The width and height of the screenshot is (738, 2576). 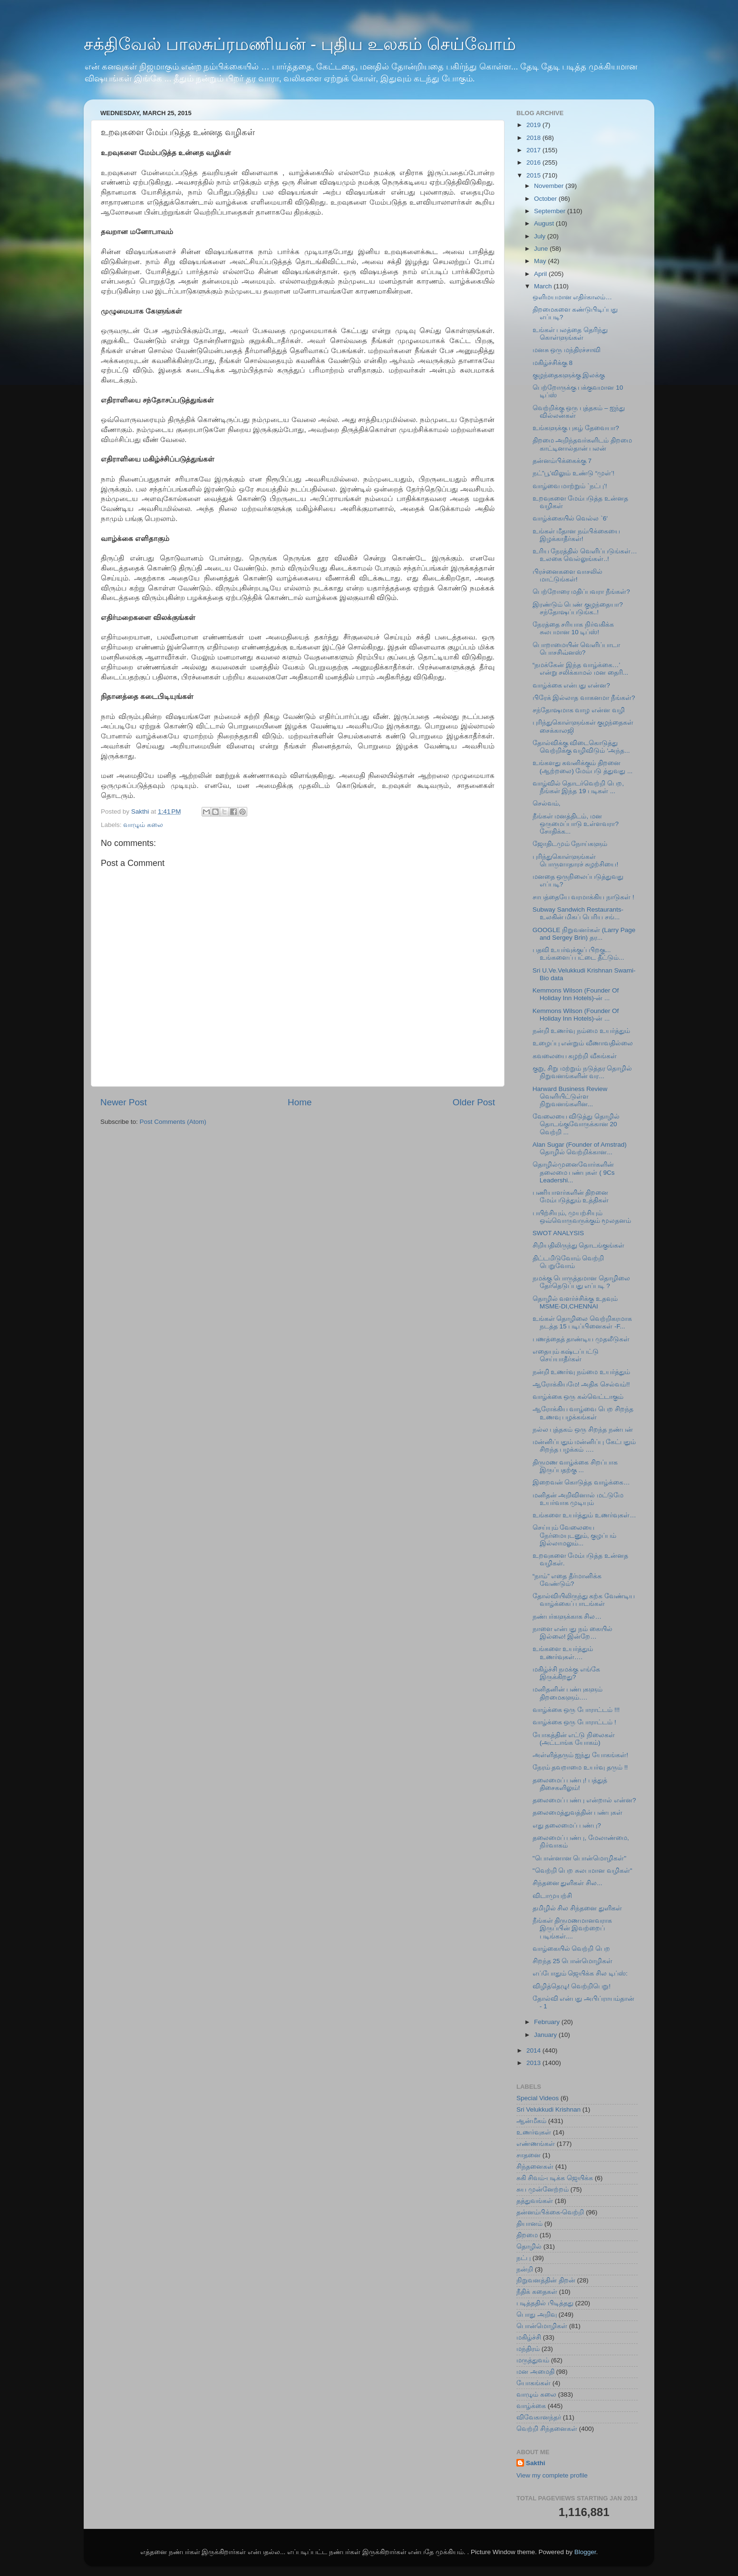 What do you see at coordinates (528, 2155) in the screenshot?
I see `சாதனை` at bounding box center [528, 2155].